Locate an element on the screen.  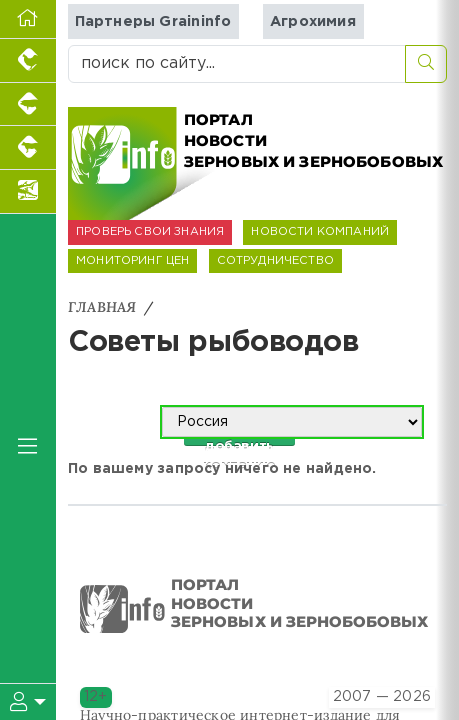
[Портал промышленного скотоводства] is located at coordinates (28, 148).